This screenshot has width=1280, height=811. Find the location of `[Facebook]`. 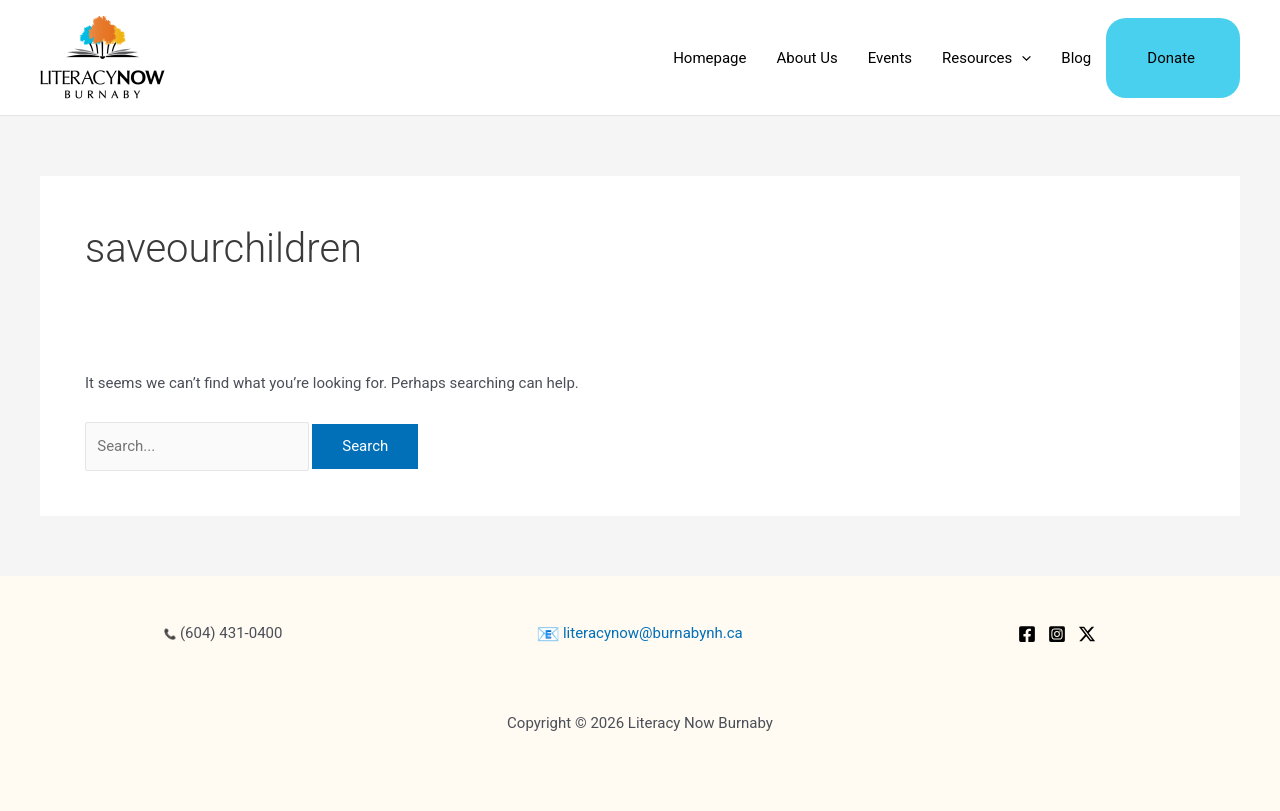

[Facebook] is located at coordinates (1027, 634).